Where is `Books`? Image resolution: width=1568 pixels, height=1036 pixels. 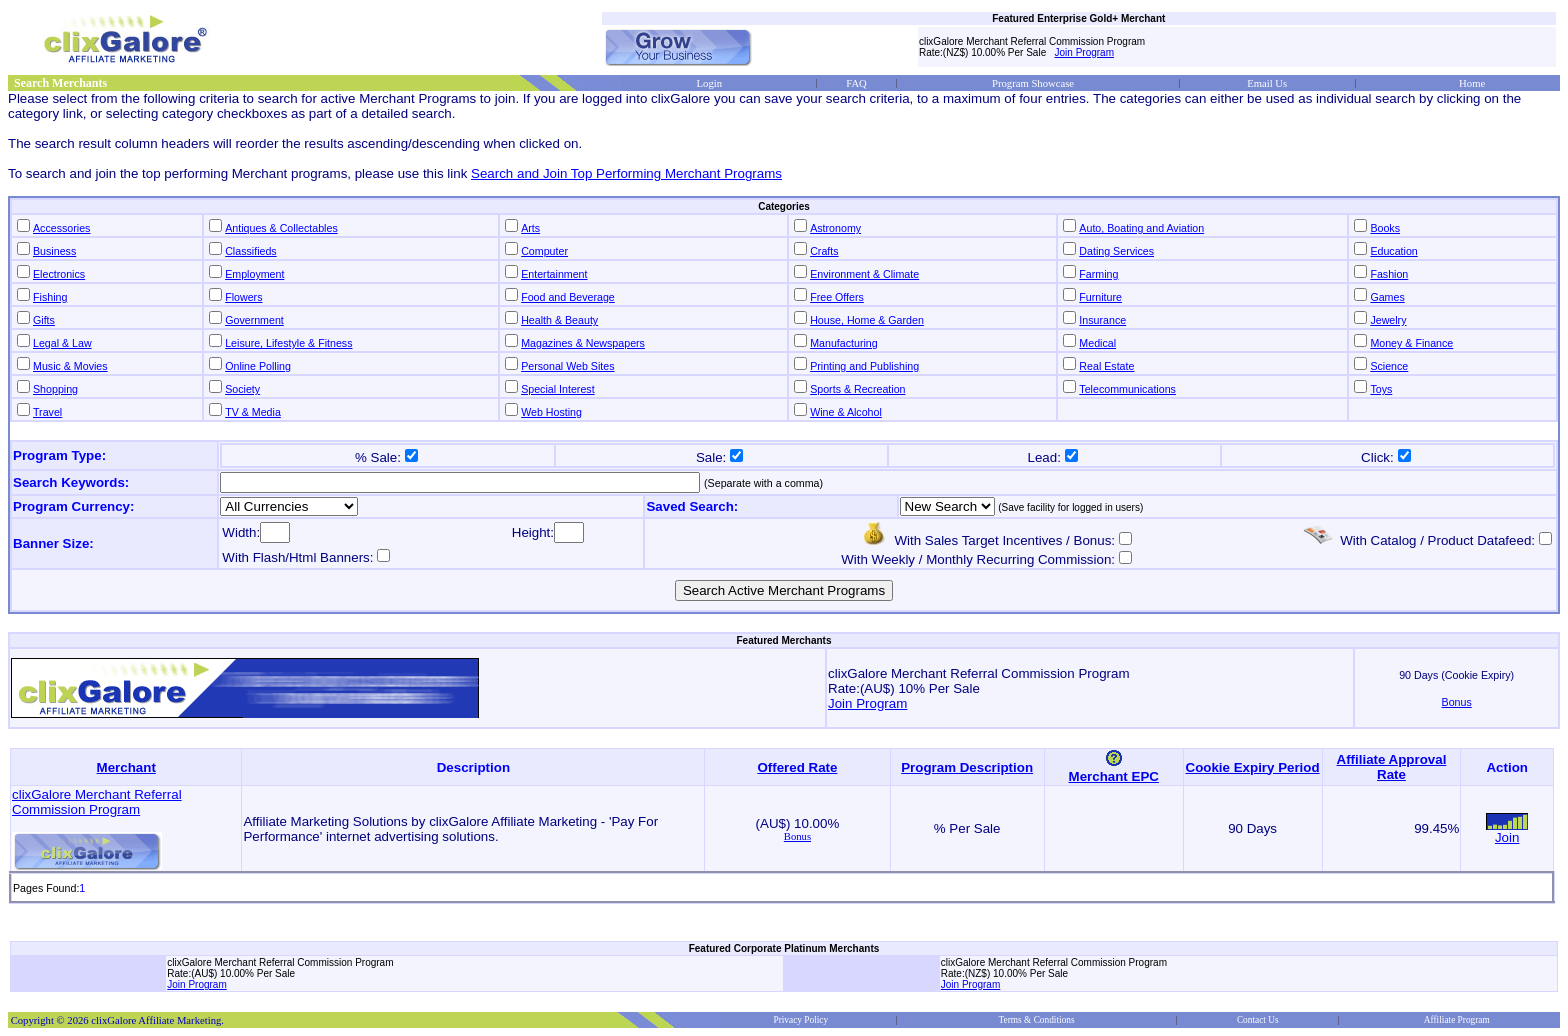 Books is located at coordinates (1385, 228).